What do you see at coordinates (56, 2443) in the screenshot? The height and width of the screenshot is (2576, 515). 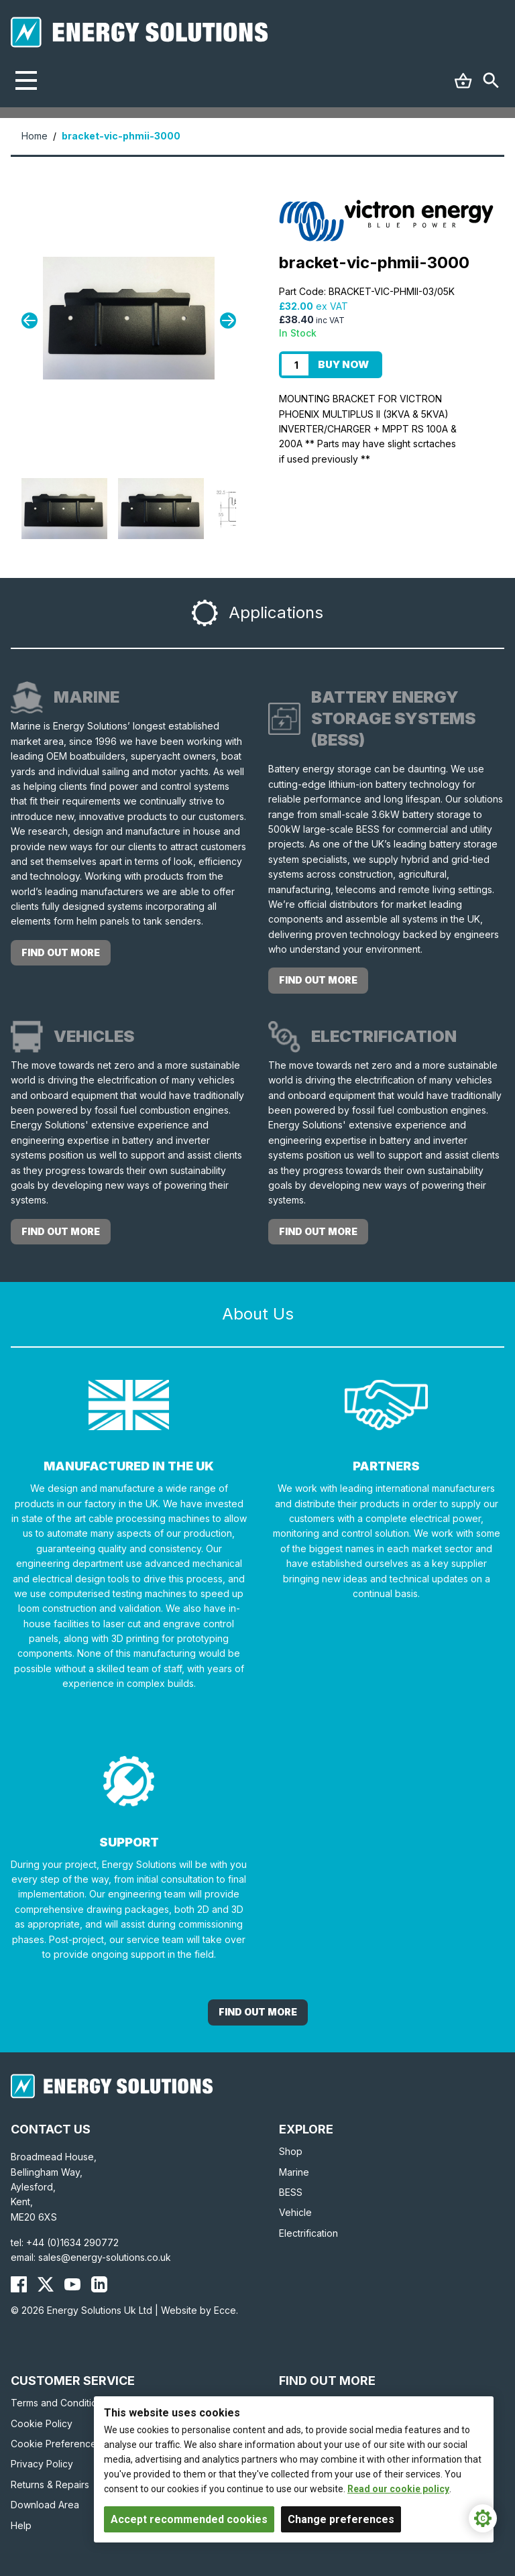 I see `Cookie Preferences` at bounding box center [56, 2443].